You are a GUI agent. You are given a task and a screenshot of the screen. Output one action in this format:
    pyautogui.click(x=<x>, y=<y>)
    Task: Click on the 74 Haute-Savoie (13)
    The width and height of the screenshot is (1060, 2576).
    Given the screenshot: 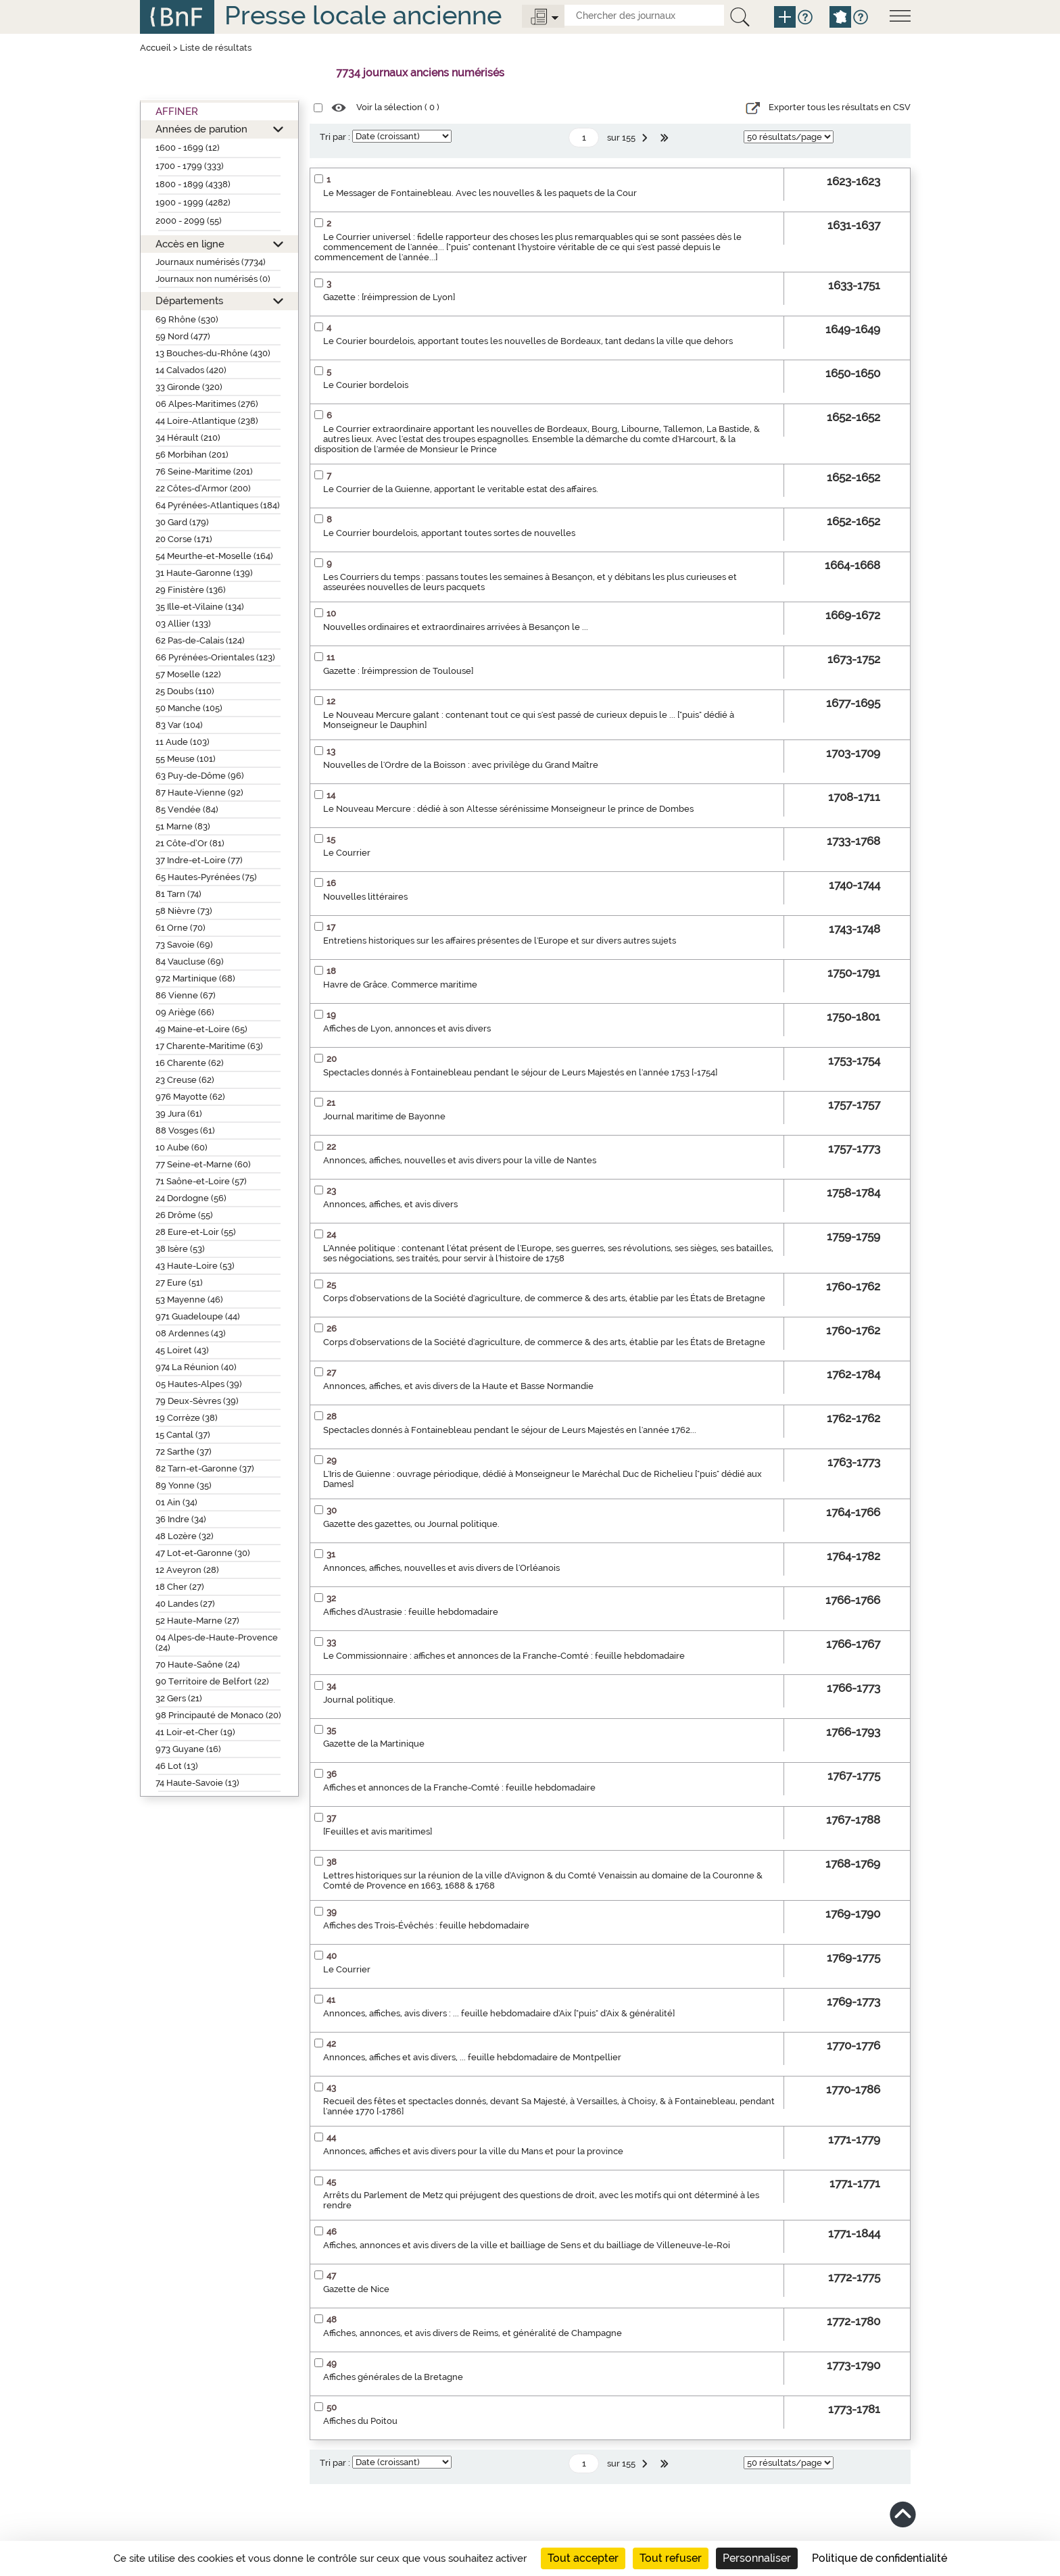 What is the action you would take?
    pyautogui.click(x=197, y=1783)
    